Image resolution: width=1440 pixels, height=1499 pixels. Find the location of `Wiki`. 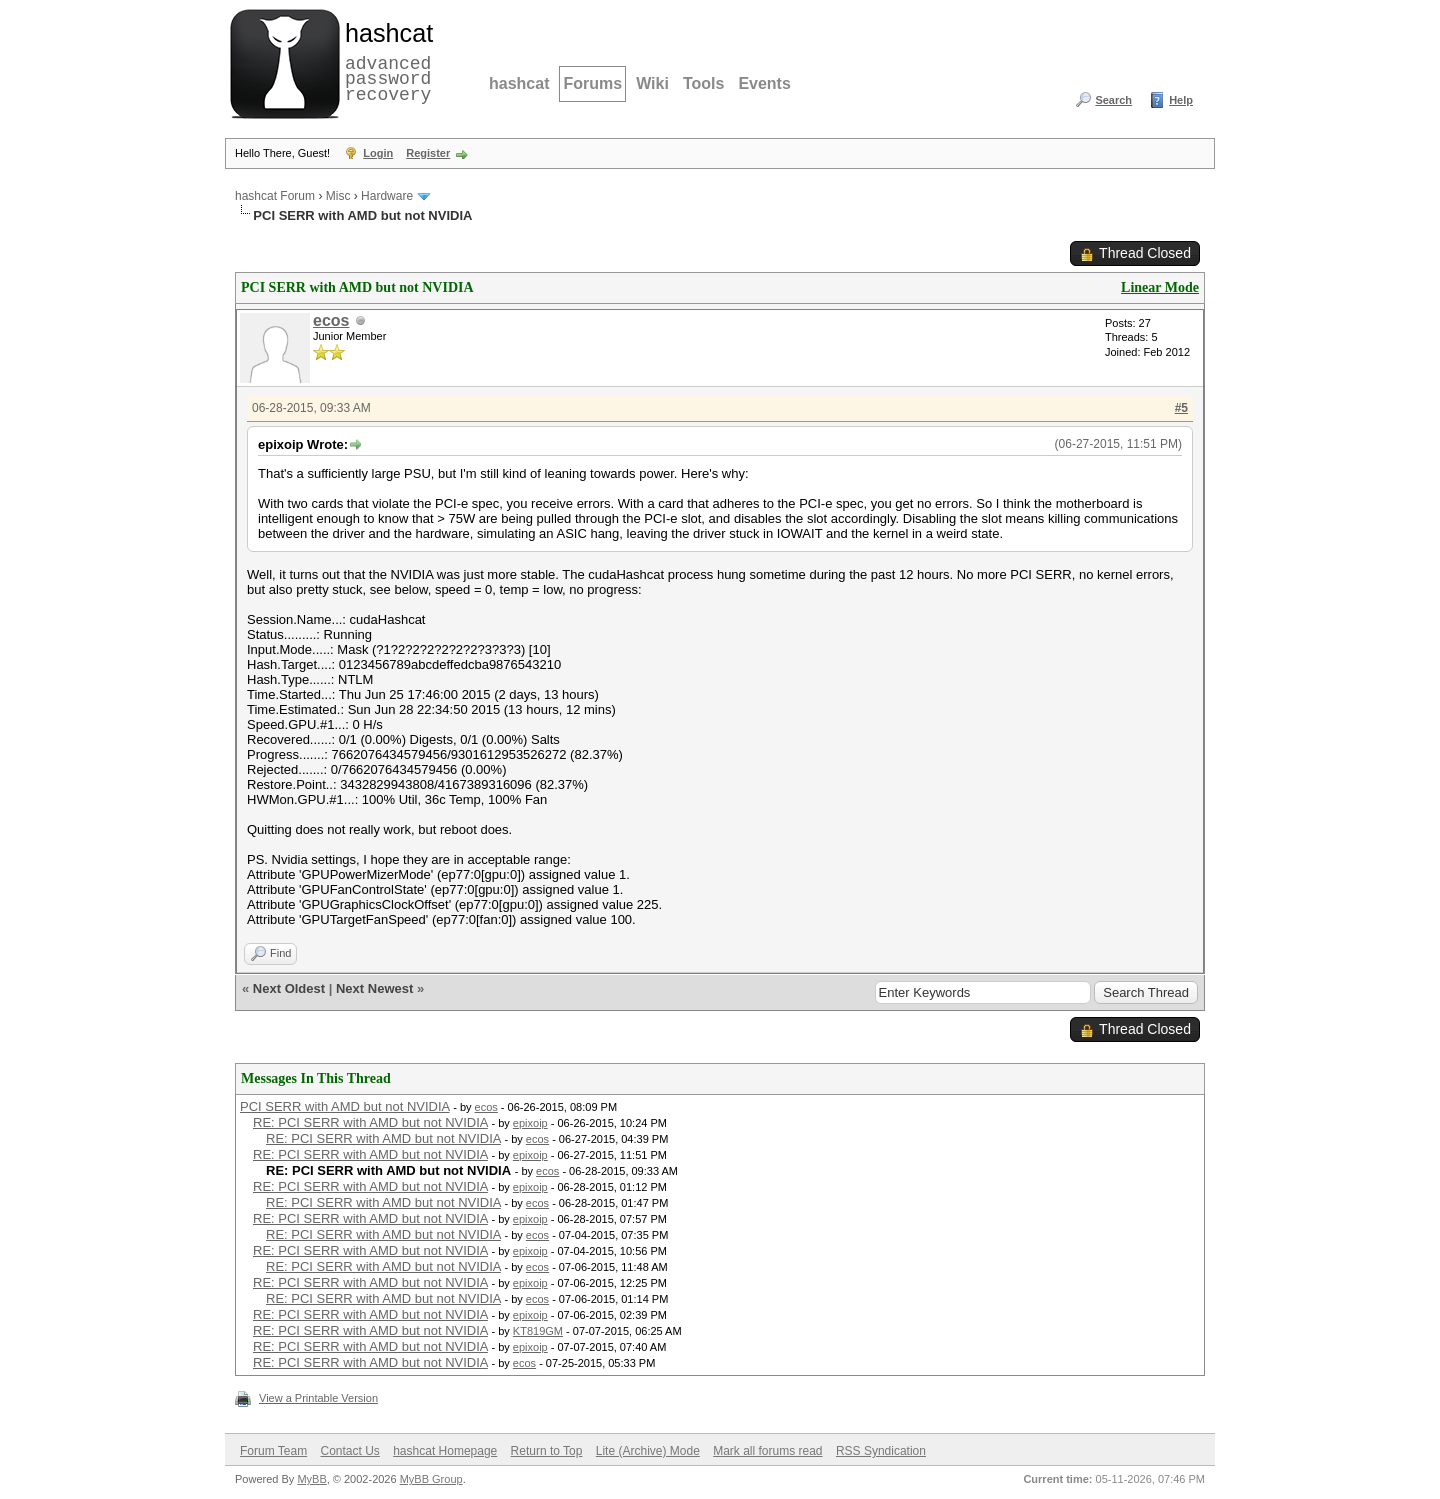

Wiki is located at coordinates (652, 83).